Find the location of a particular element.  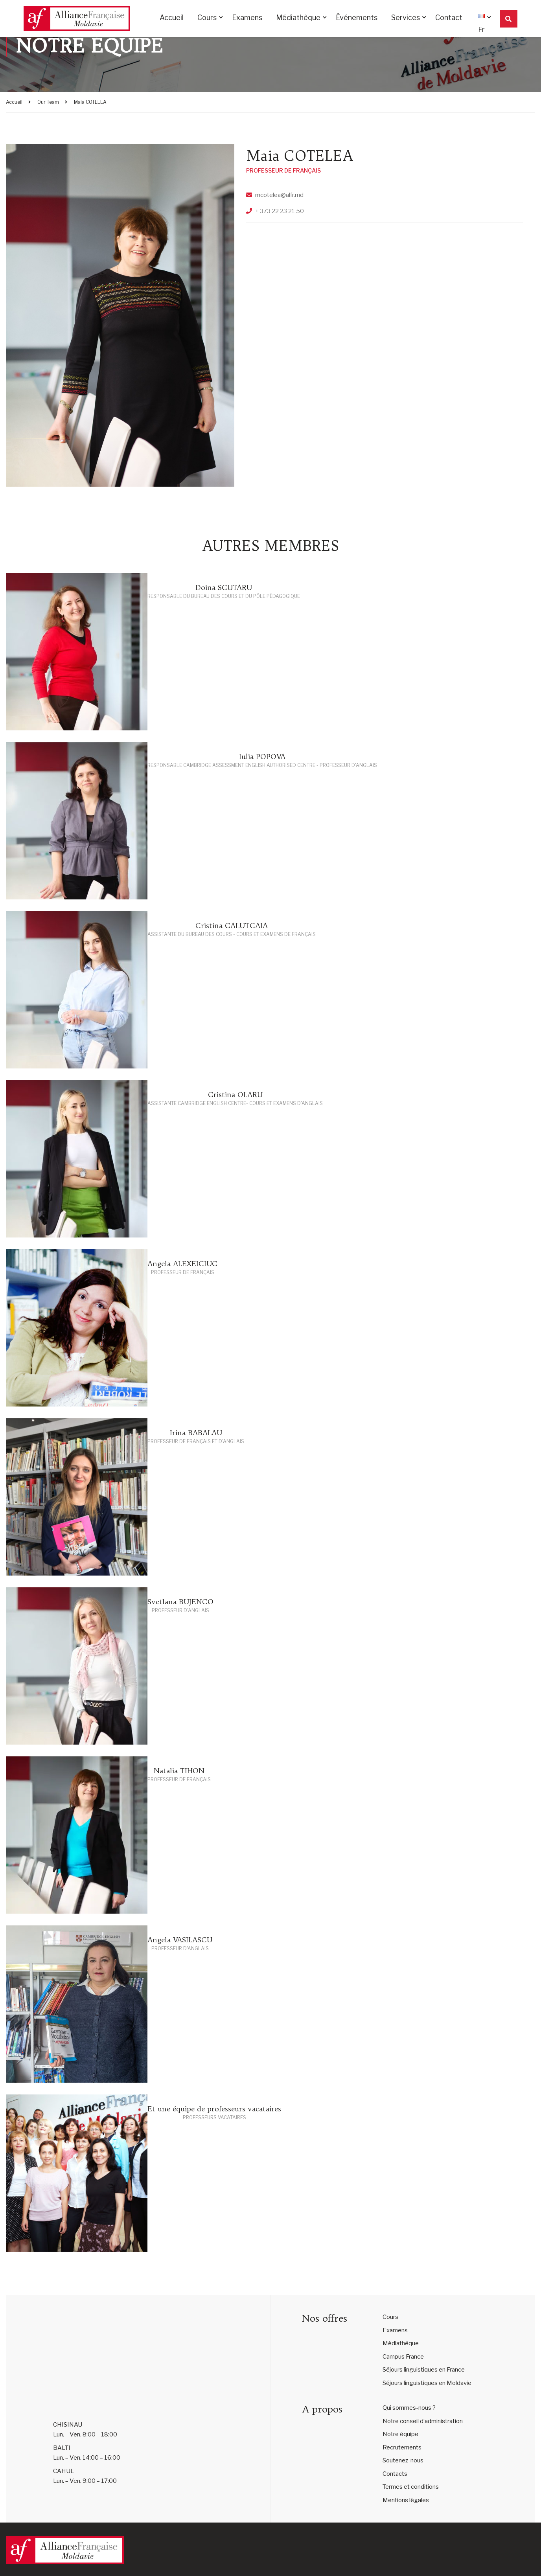

Soutenez-nous is located at coordinates (403, 2460).